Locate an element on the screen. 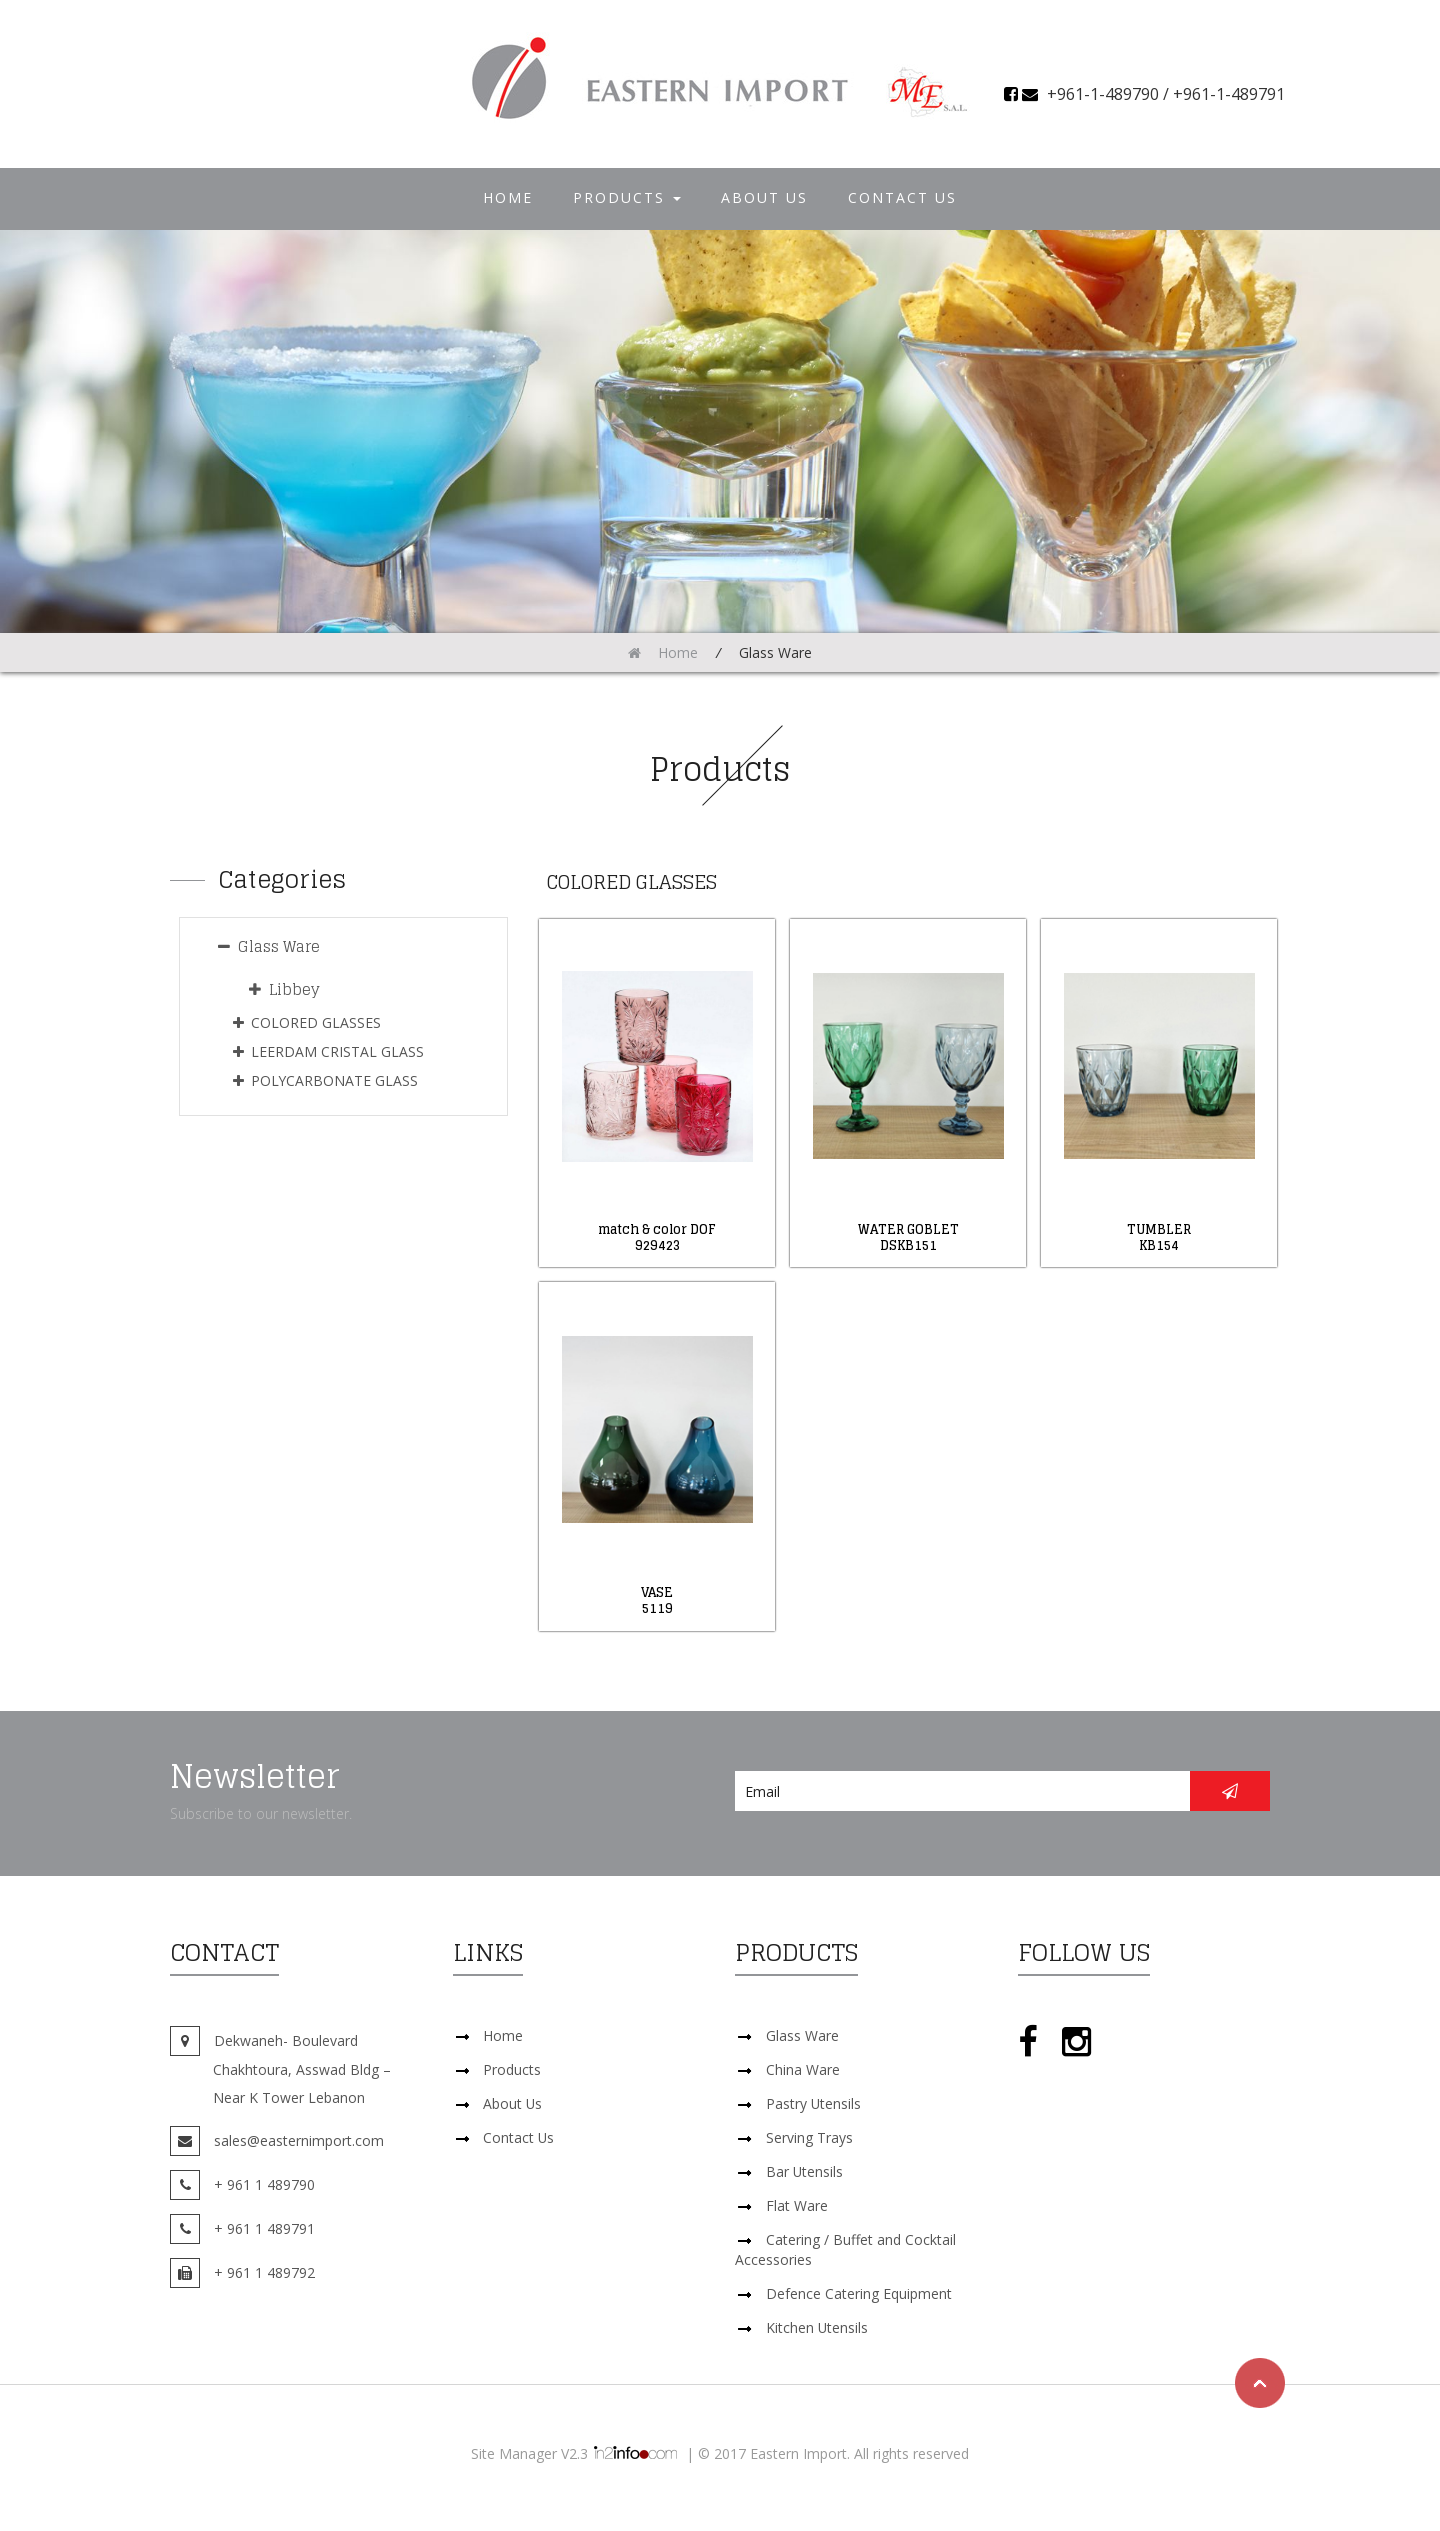 This screenshot has height=2531, width=1440. COLORED GLASSES is located at coordinates (307, 1022).